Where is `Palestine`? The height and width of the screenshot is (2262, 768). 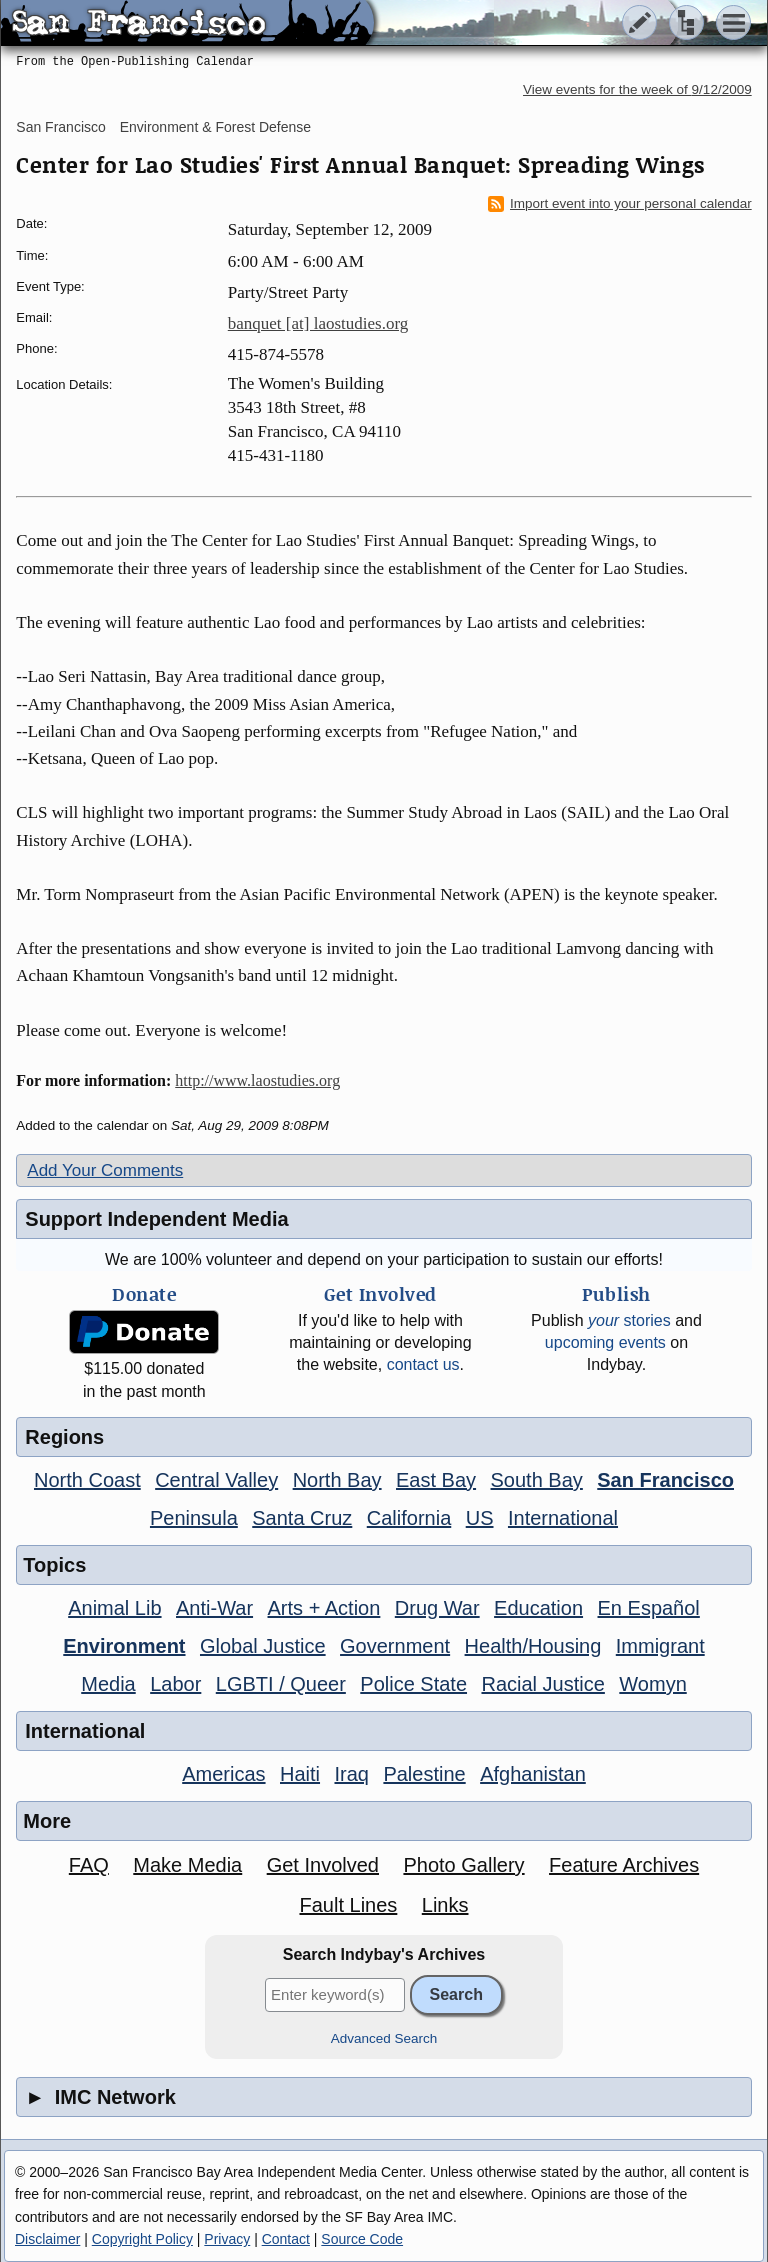 Palestine is located at coordinates (424, 1774).